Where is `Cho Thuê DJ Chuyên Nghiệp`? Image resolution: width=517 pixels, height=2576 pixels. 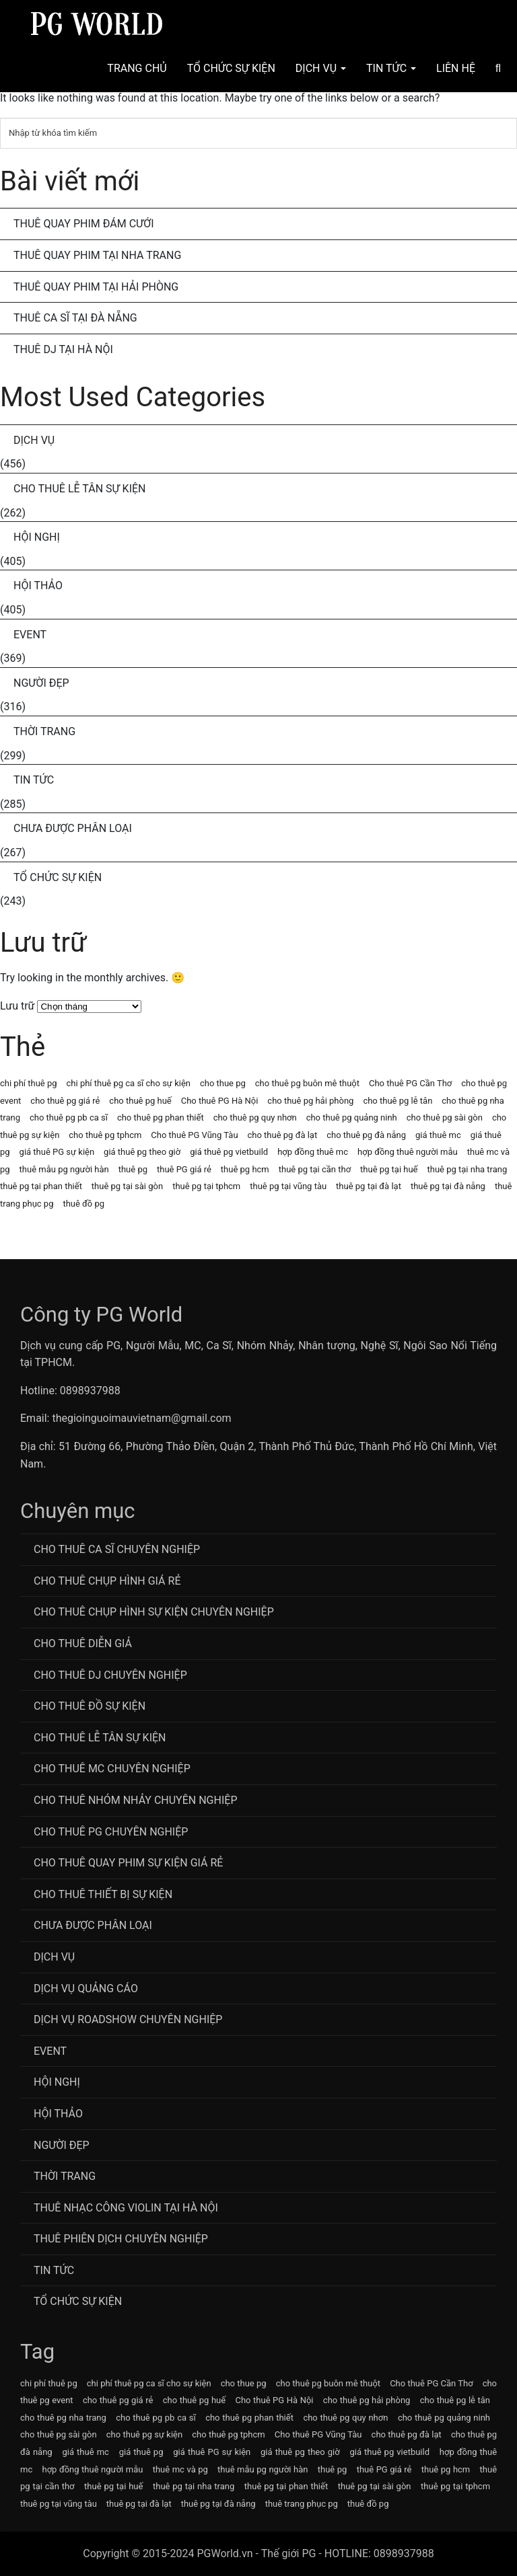 Cho Thuê DJ Chuyên Nghiệp is located at coordinates (110, 1675).